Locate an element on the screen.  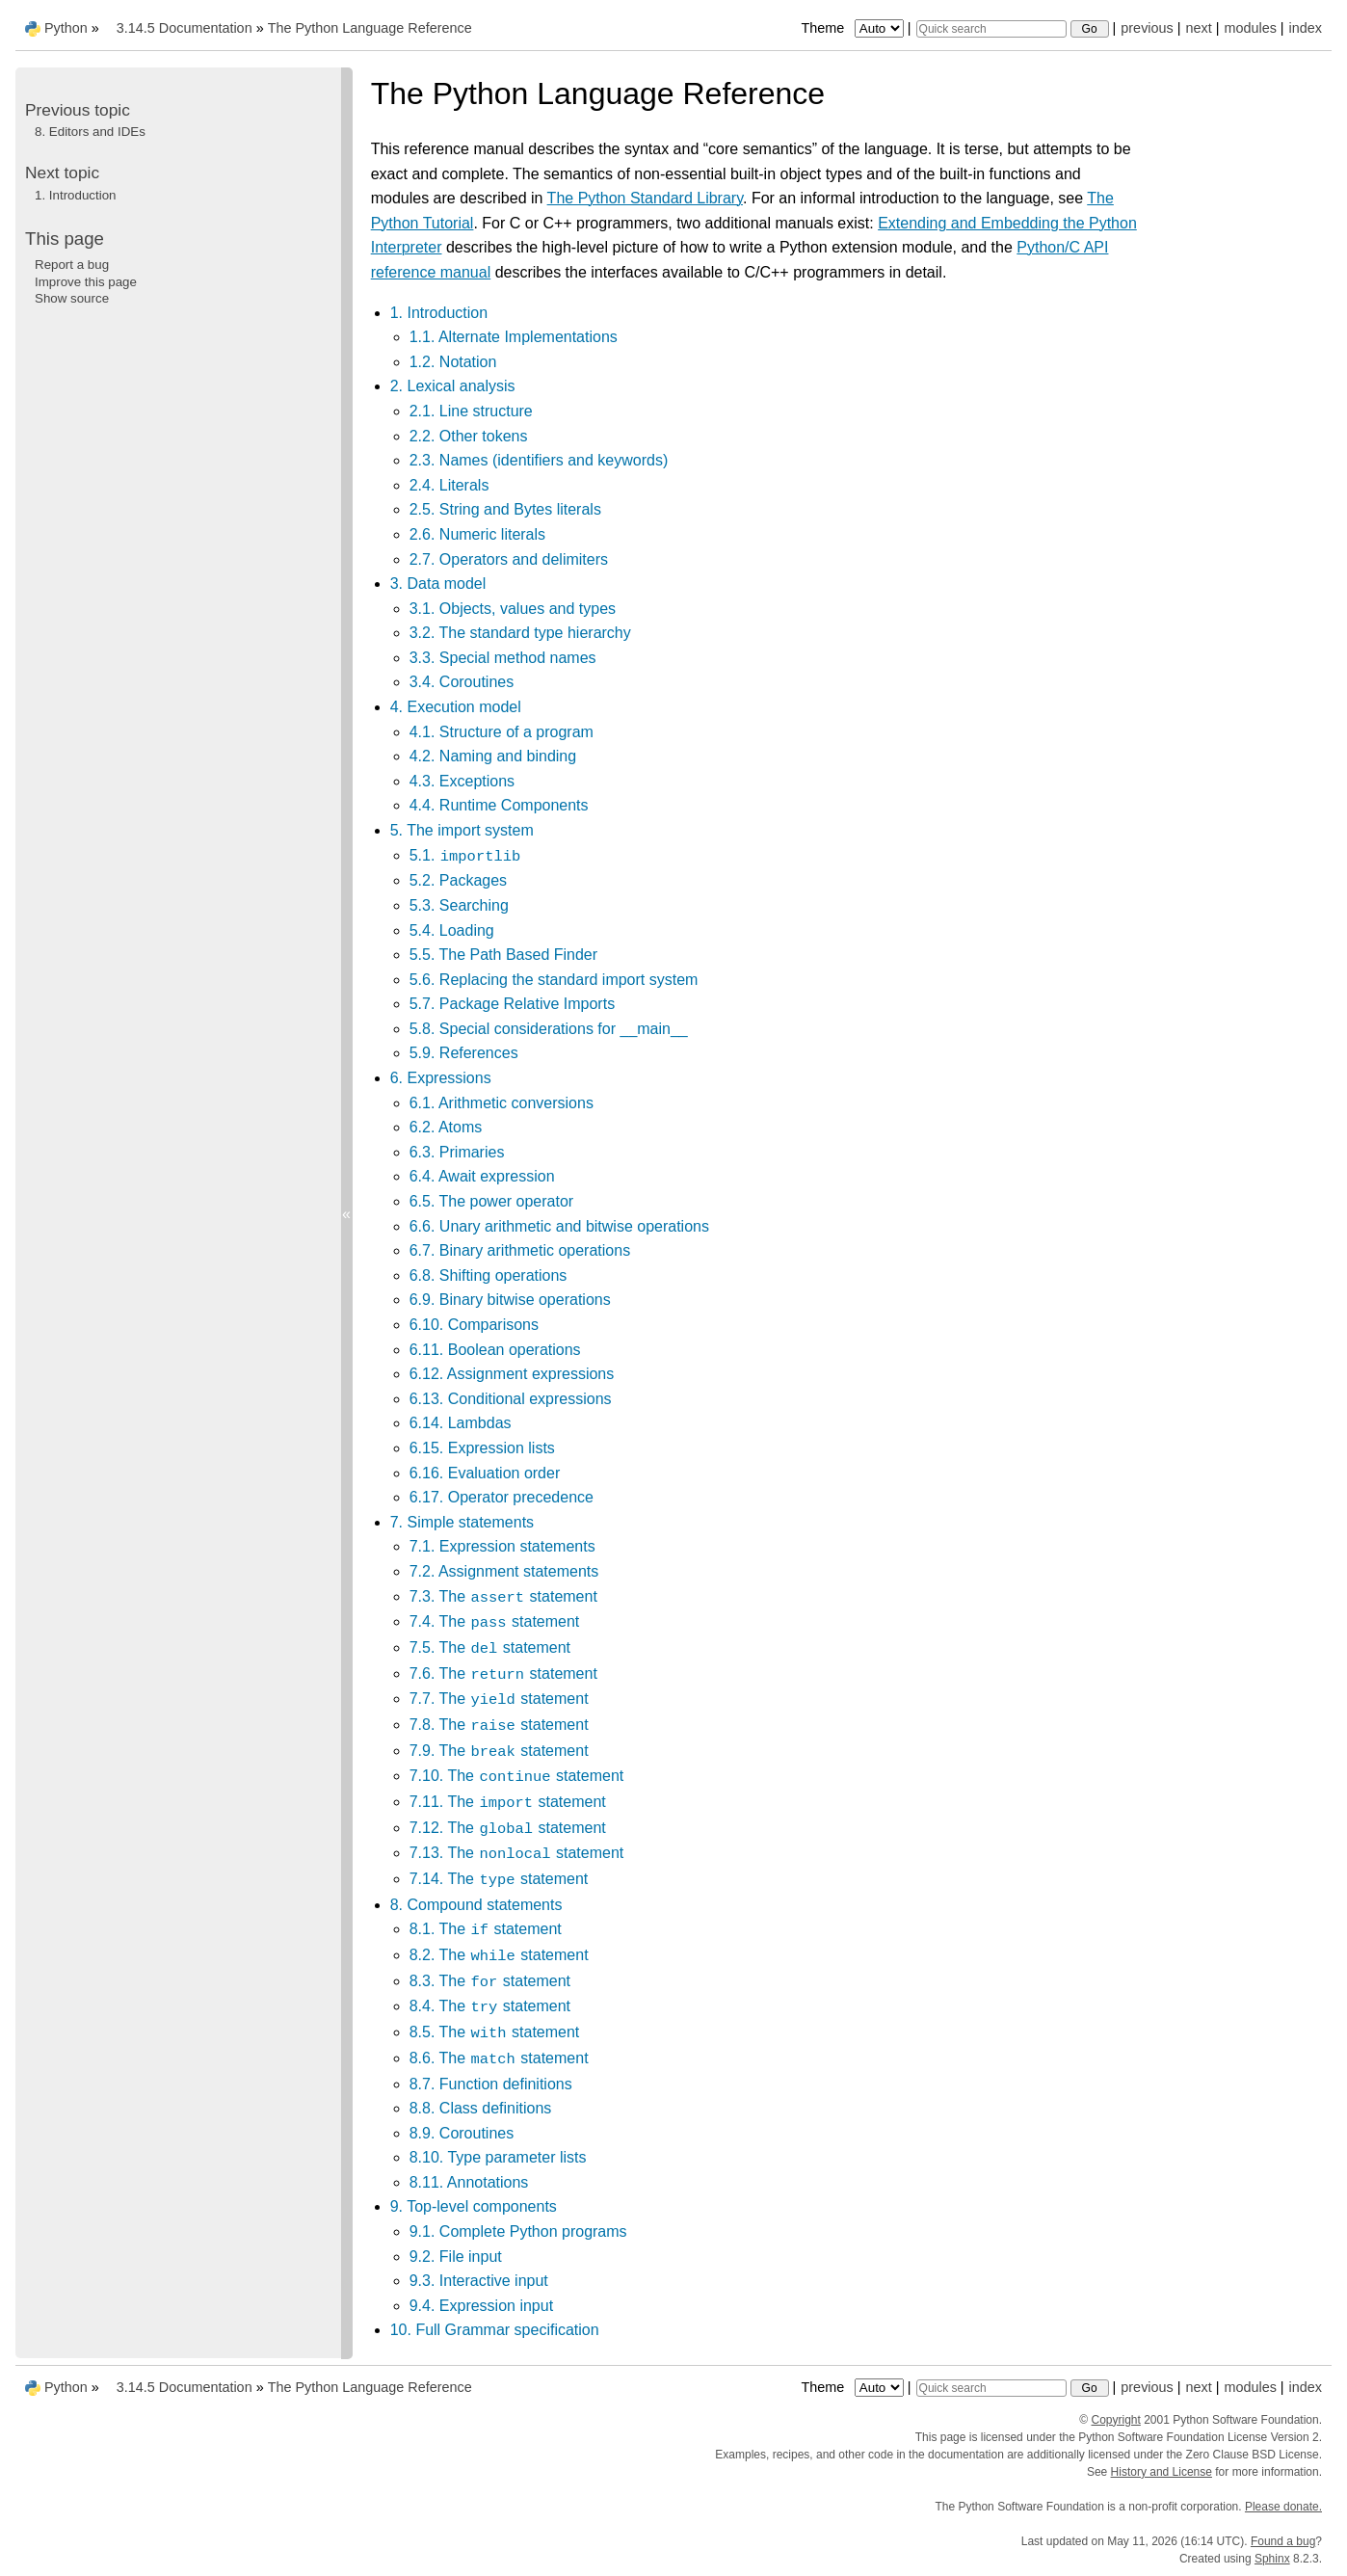
2.1. Line structure is located at coordinates (471, 411).